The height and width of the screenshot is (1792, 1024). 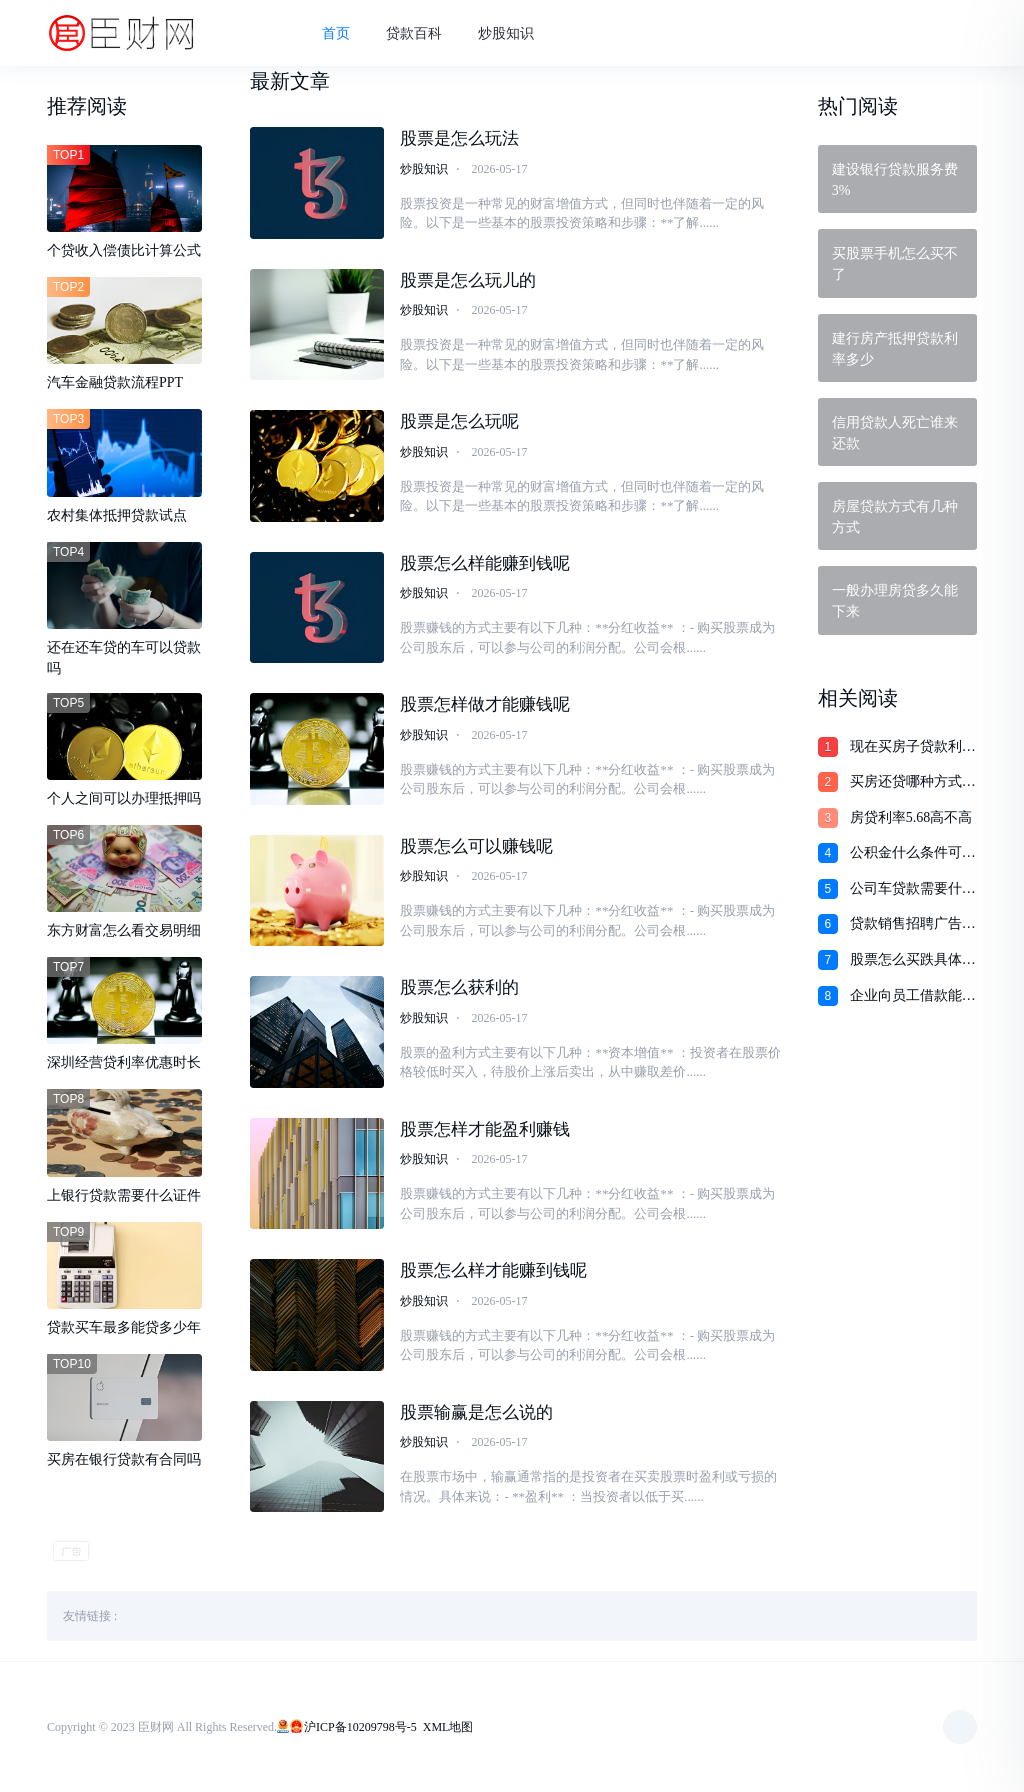 What do you see at coordinates (911, 817) in the screenshot?
I see `房贷利率5.68高不高` at bounding box center [911, 817].